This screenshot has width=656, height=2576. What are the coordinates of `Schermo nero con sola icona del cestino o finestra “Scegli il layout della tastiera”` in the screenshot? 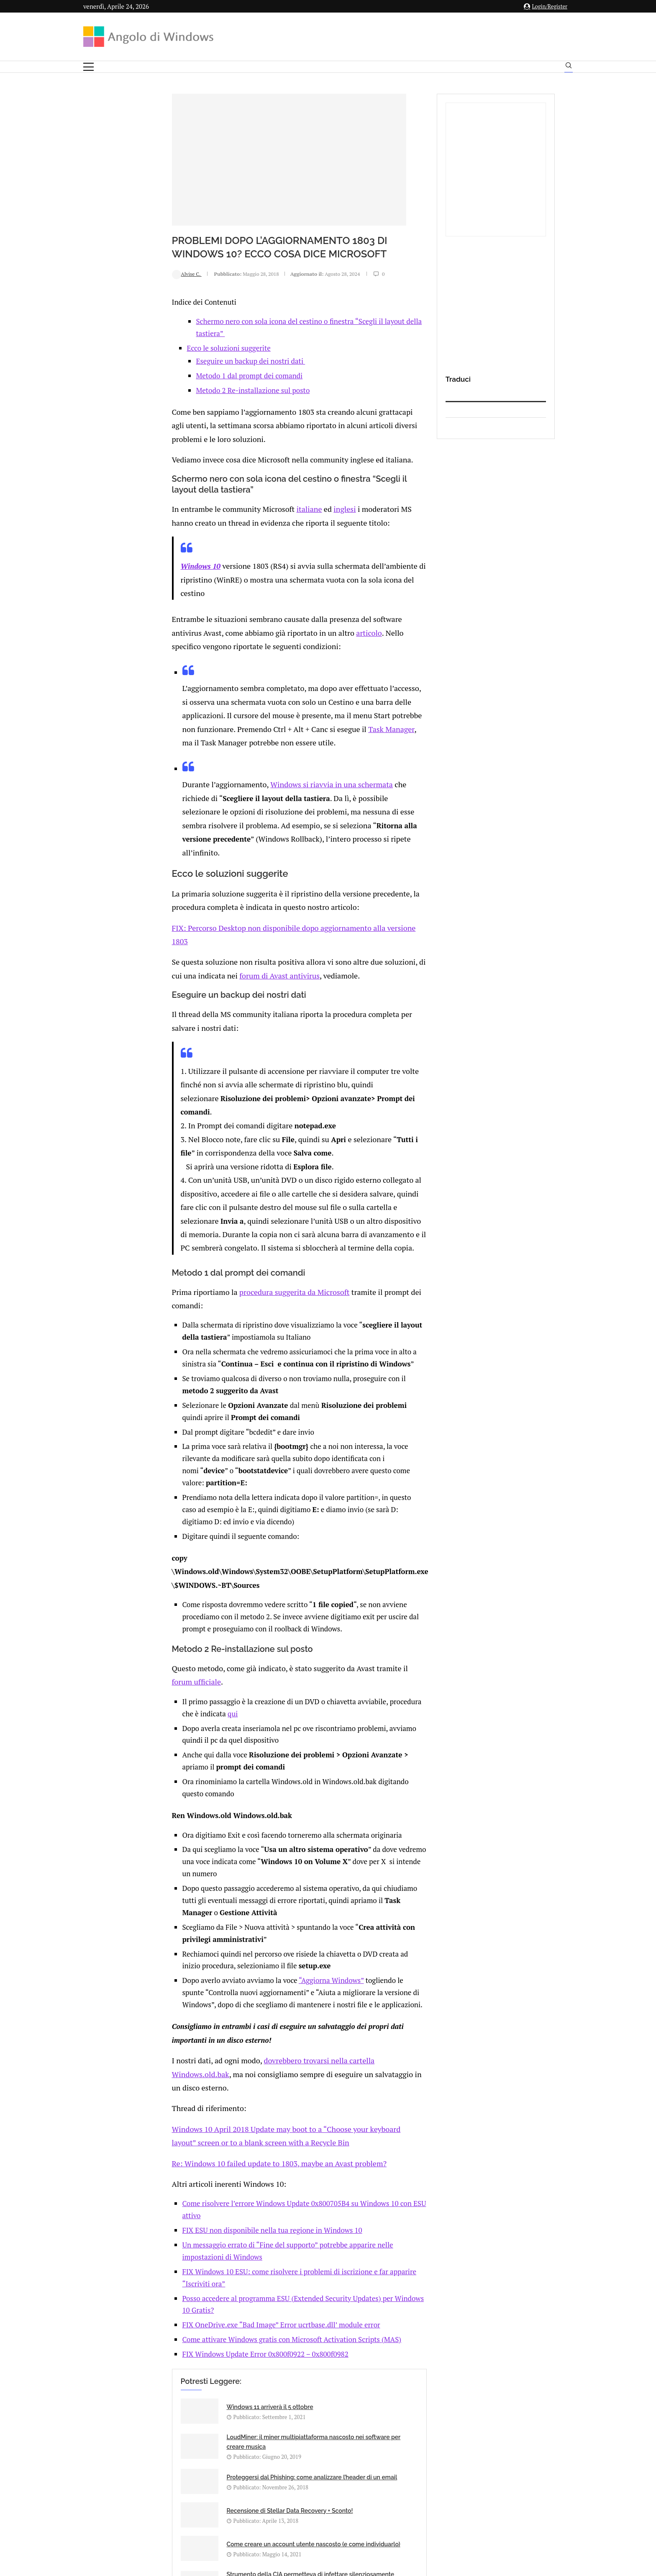 It's located at (246, 321).